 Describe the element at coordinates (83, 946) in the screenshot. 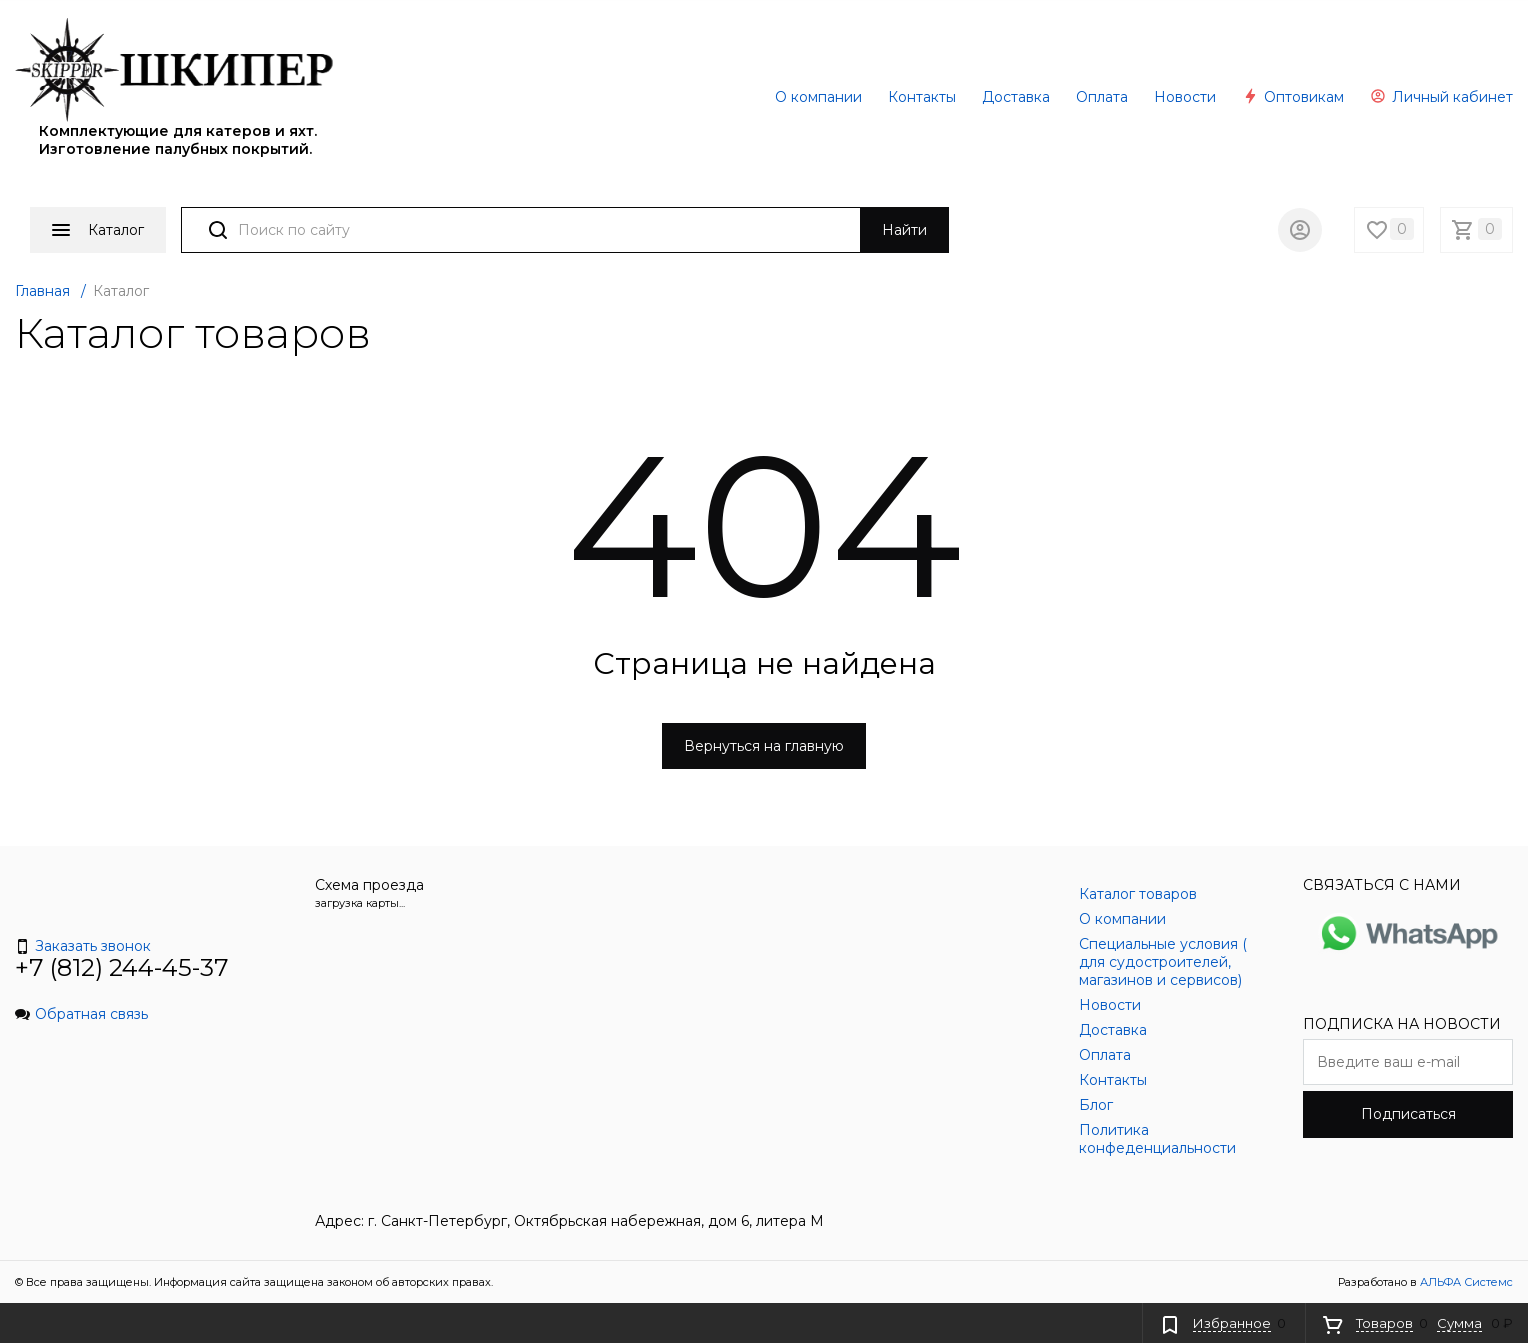

I see `Заказать звонок` at that location.